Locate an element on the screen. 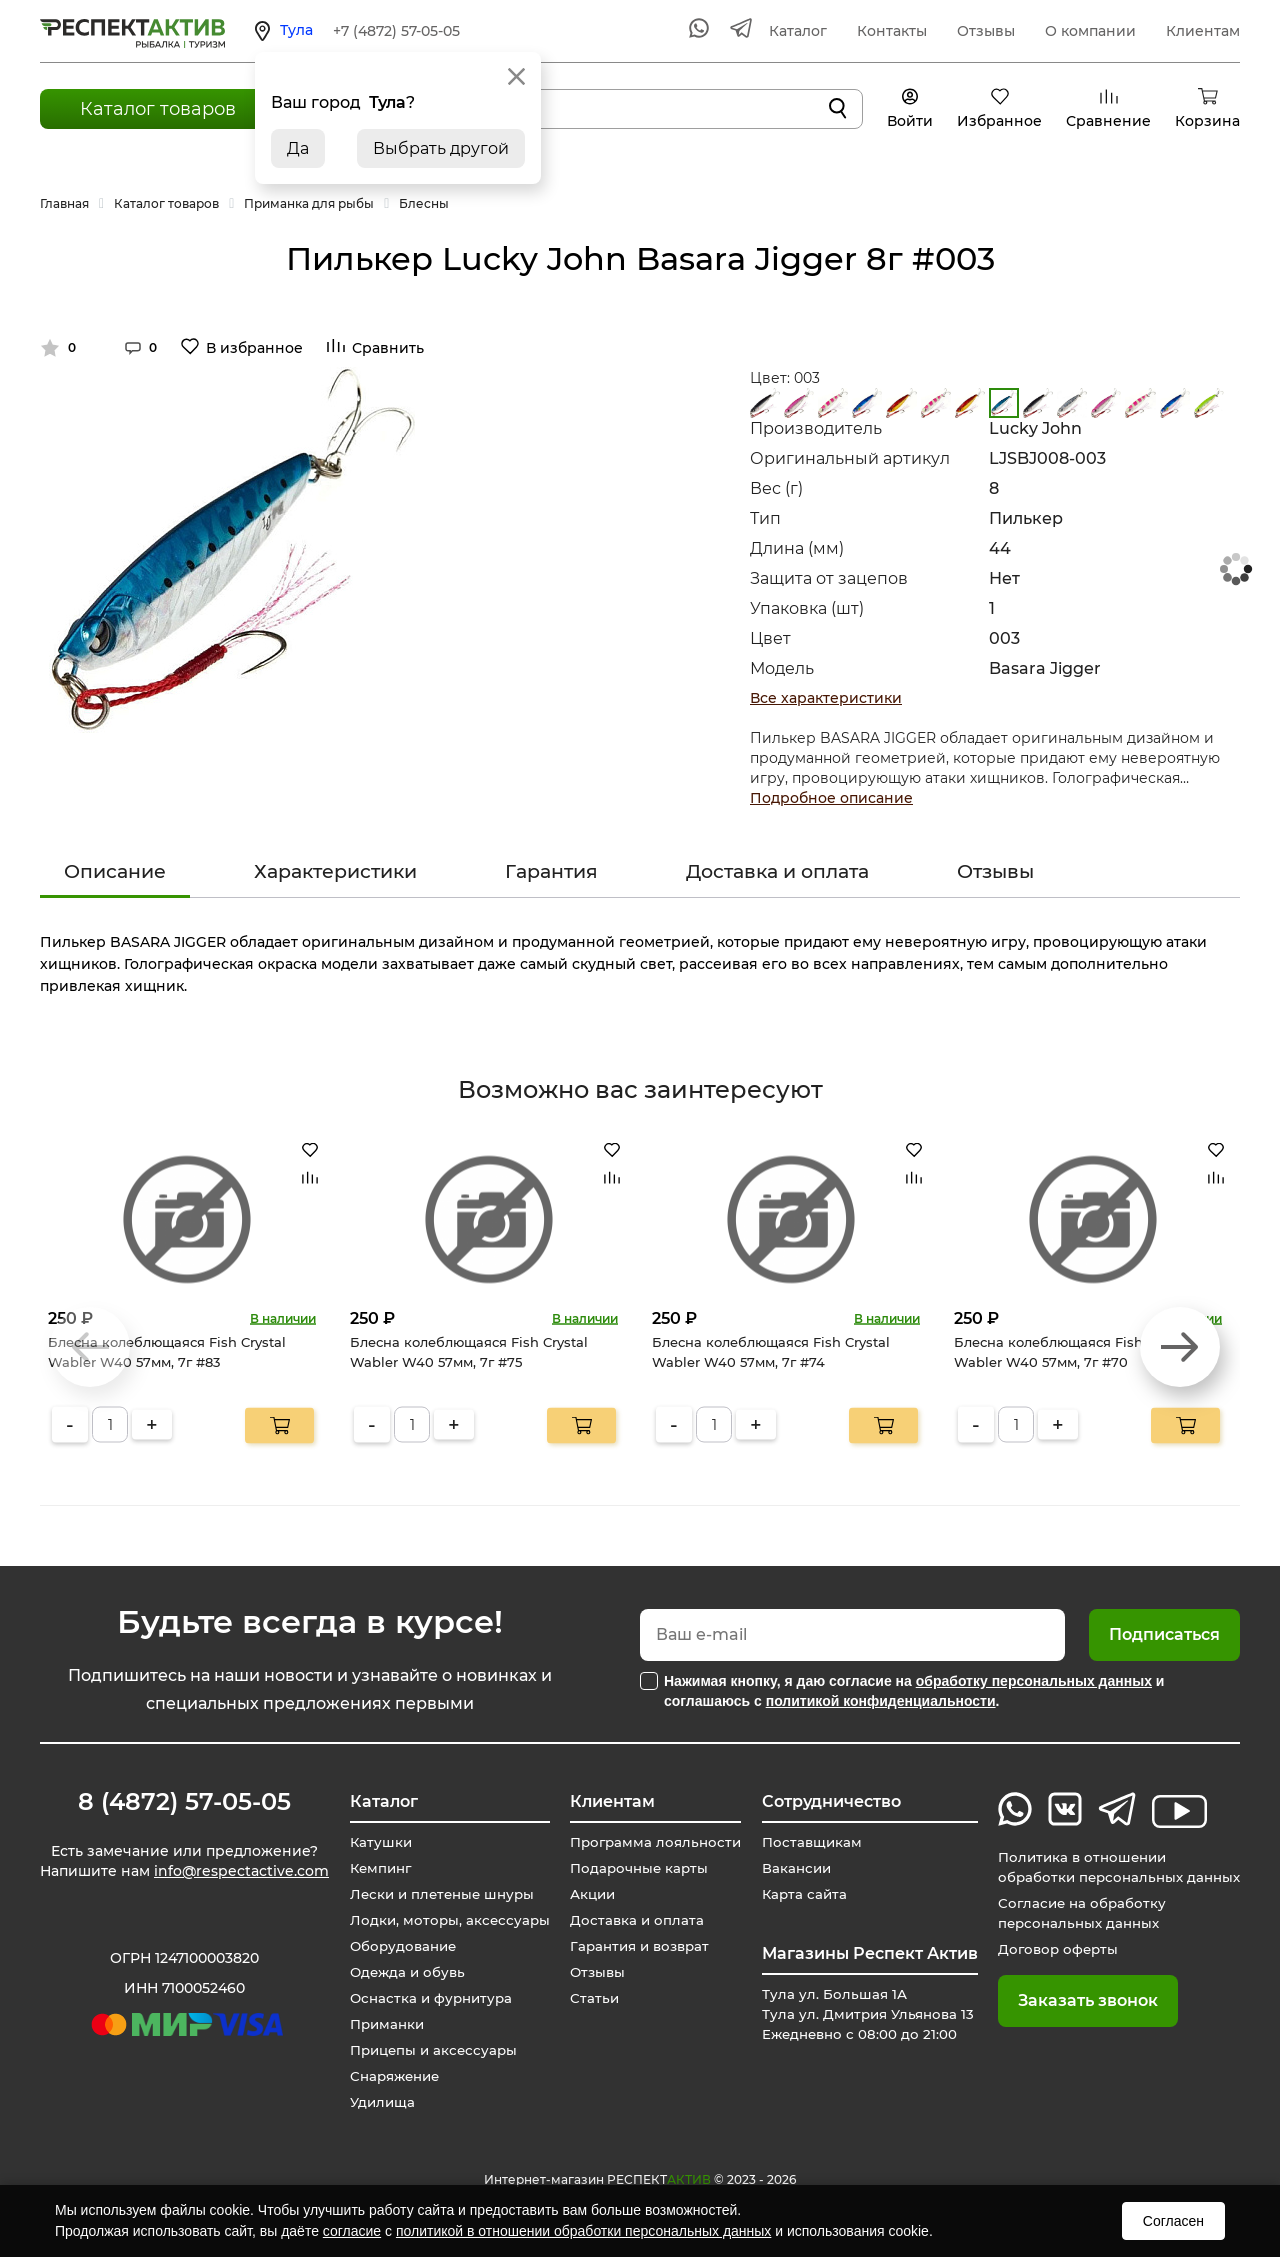 The image size is (1280, 2257). Прицепы и аксессуары is located at coordinates (430, 2050).